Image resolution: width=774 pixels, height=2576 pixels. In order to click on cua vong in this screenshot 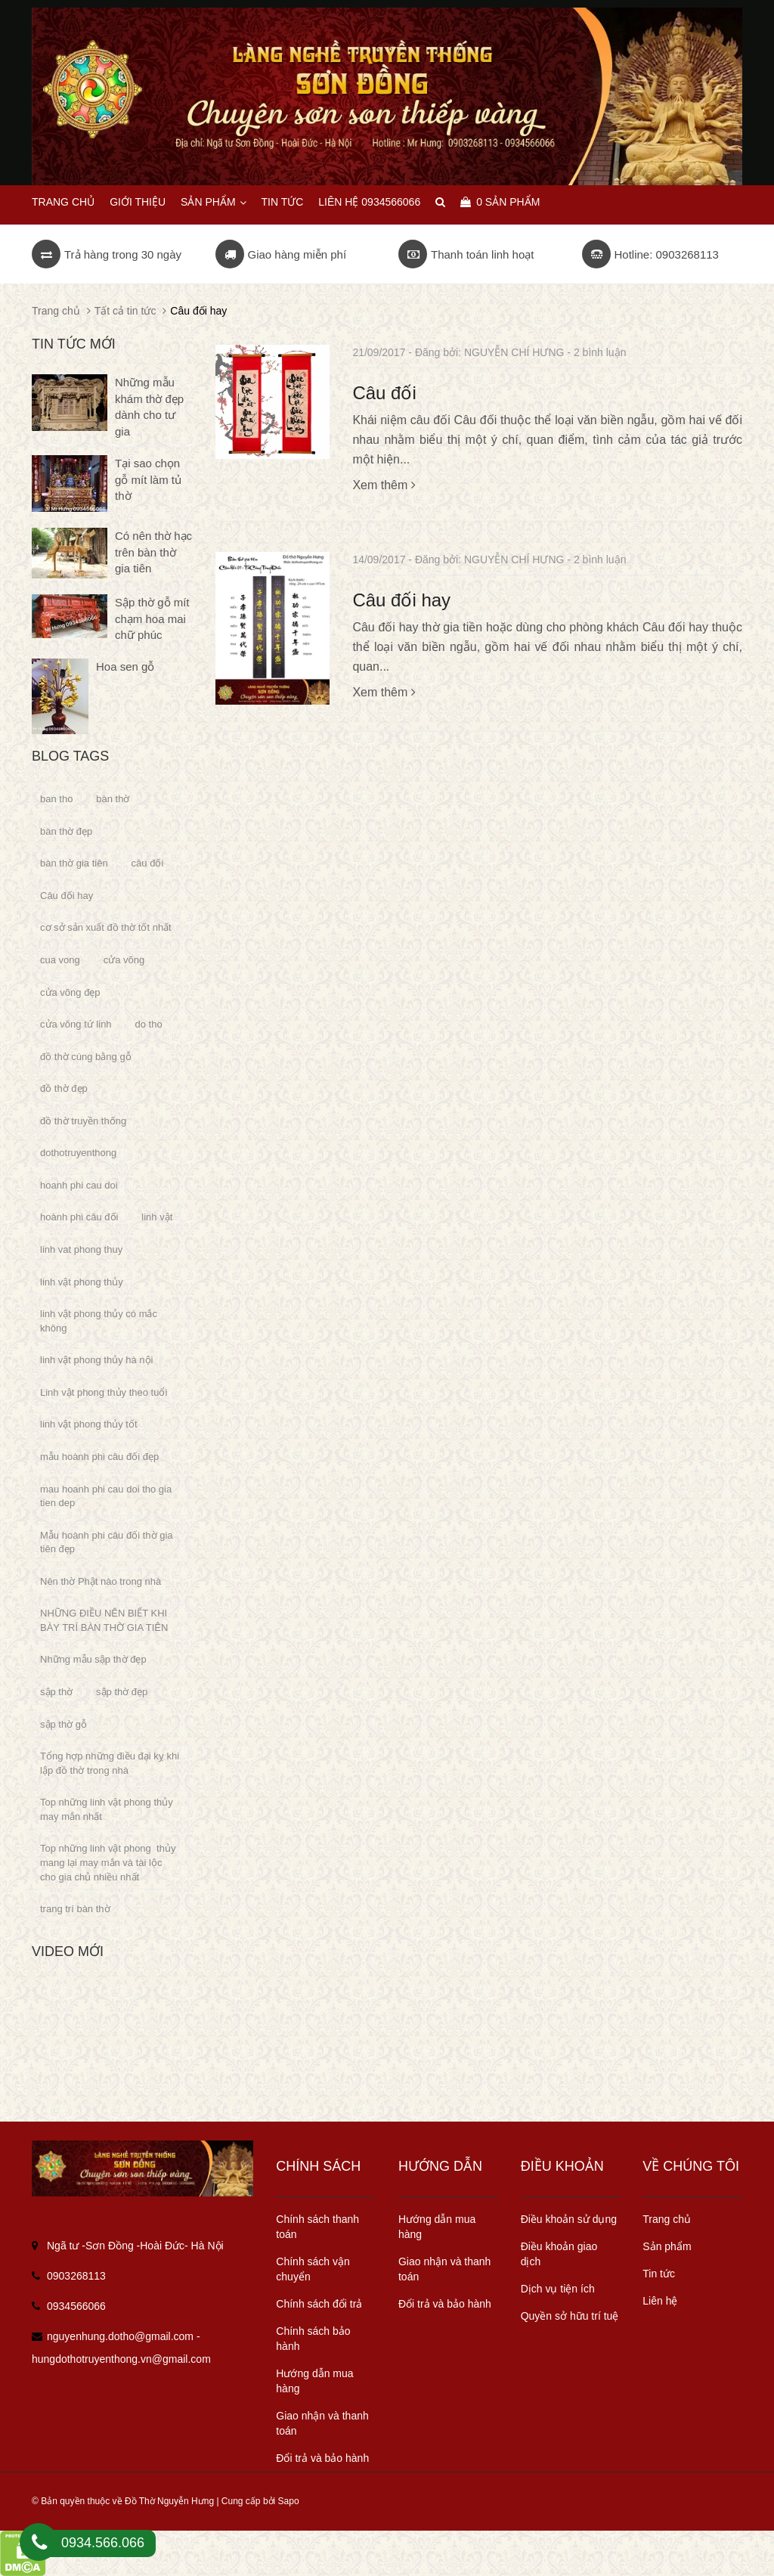, I will do `click(60, 960)`.